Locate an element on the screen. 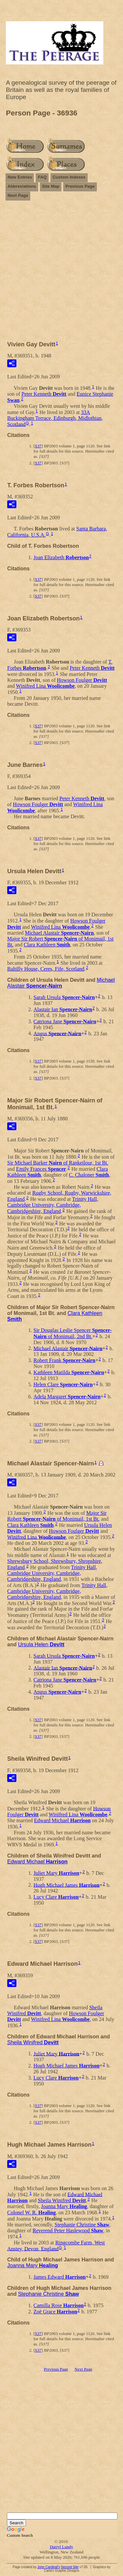 This screenshot has height=2576, width=123. New Entries is located at coordinates (20, 177).